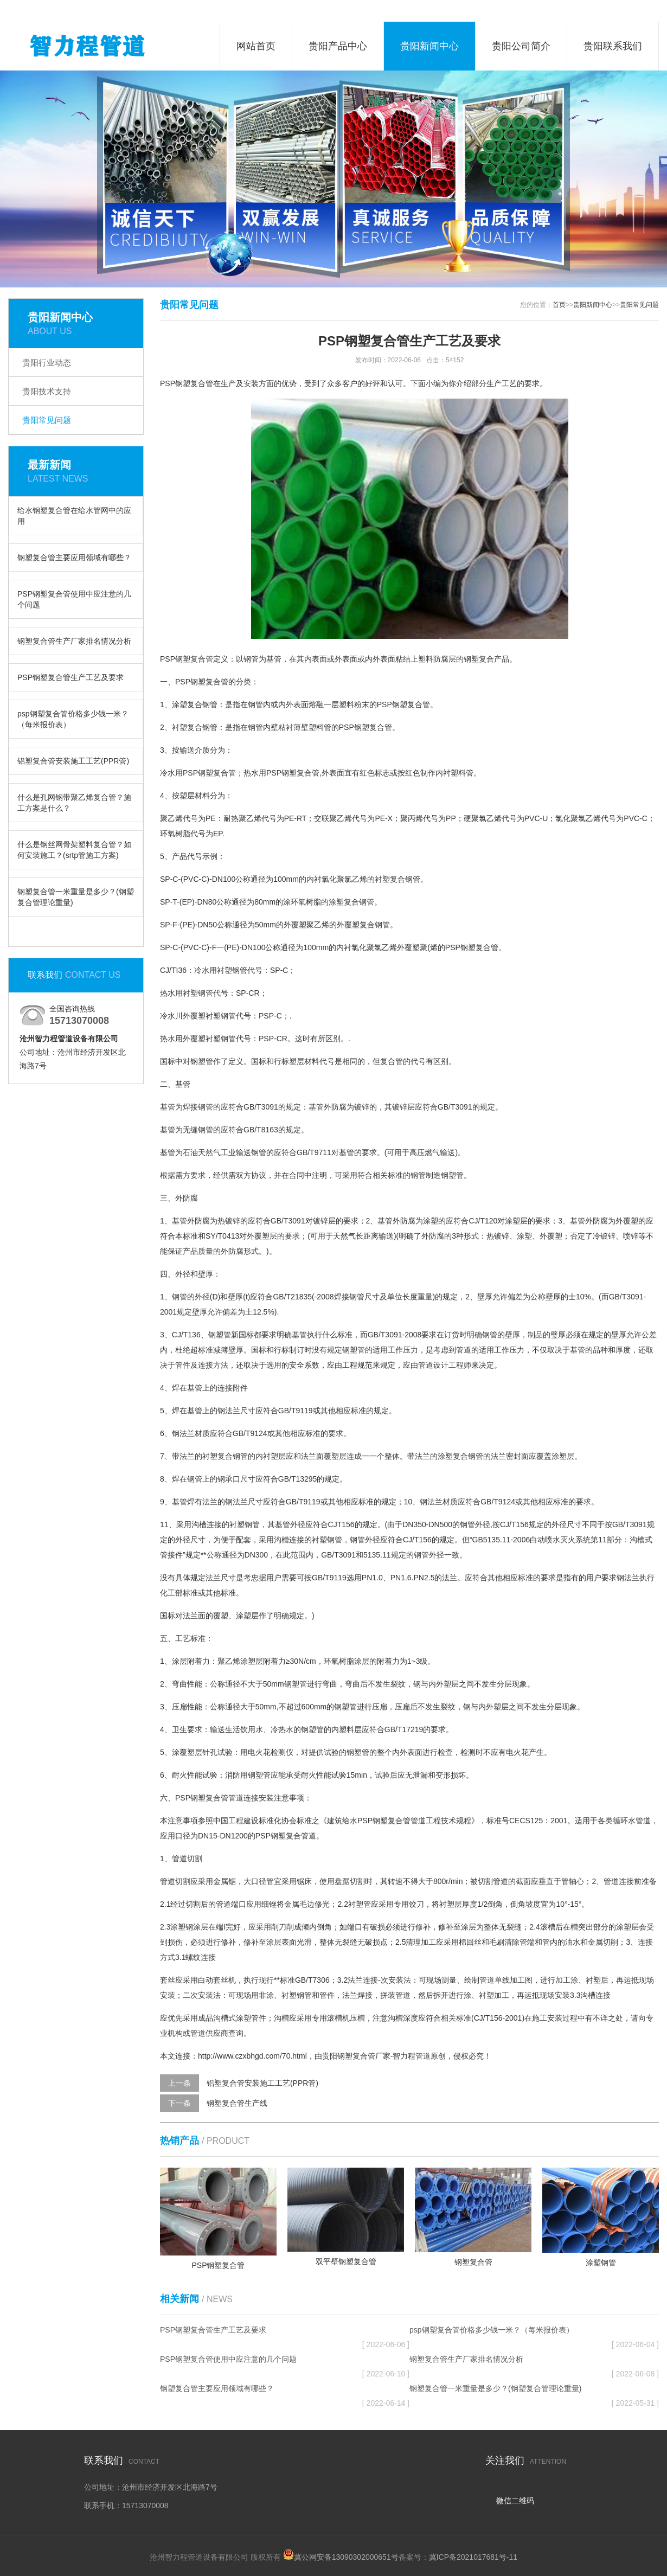 This screenshot has height=2576, width=667. I want to click on PSP钢塑复合管, so click(186, 659).